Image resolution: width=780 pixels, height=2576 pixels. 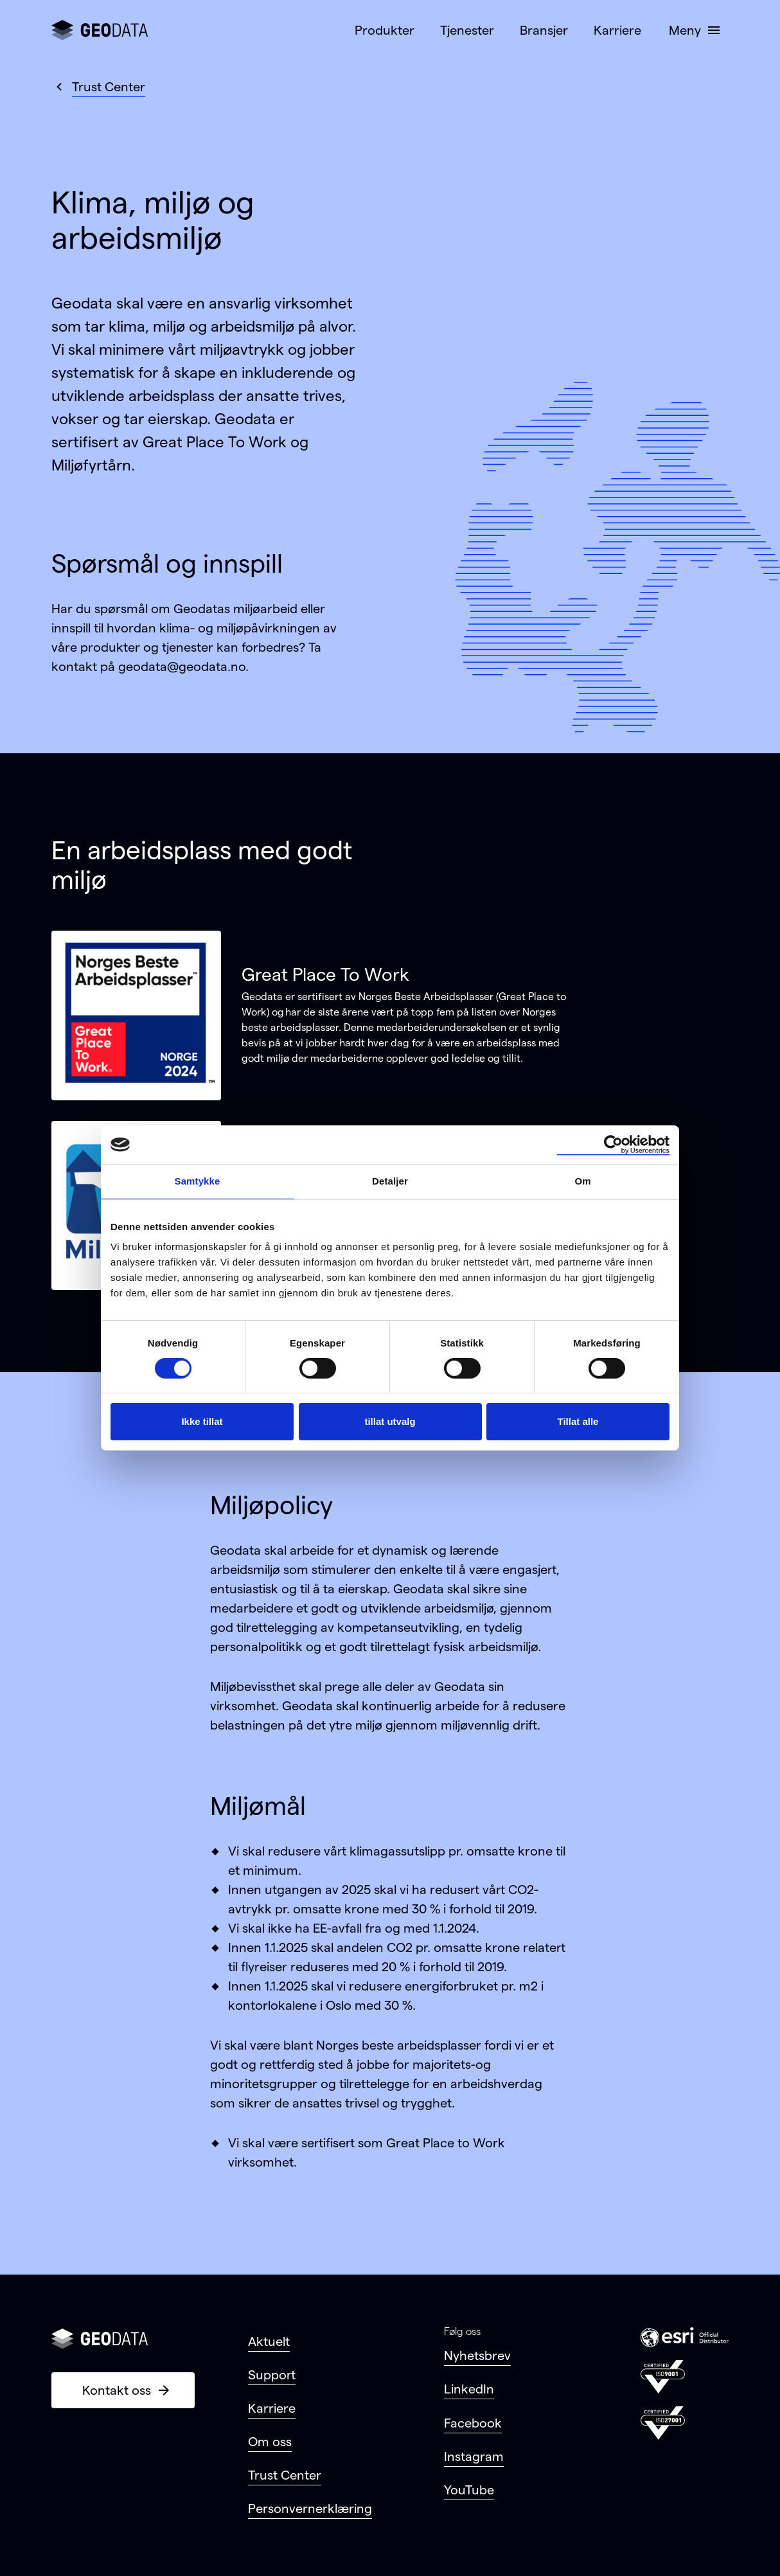 What do you see at coordinates (578, 1421) in the screenshot?
I see `Tillat alle` at bounding box center [578, 1421].